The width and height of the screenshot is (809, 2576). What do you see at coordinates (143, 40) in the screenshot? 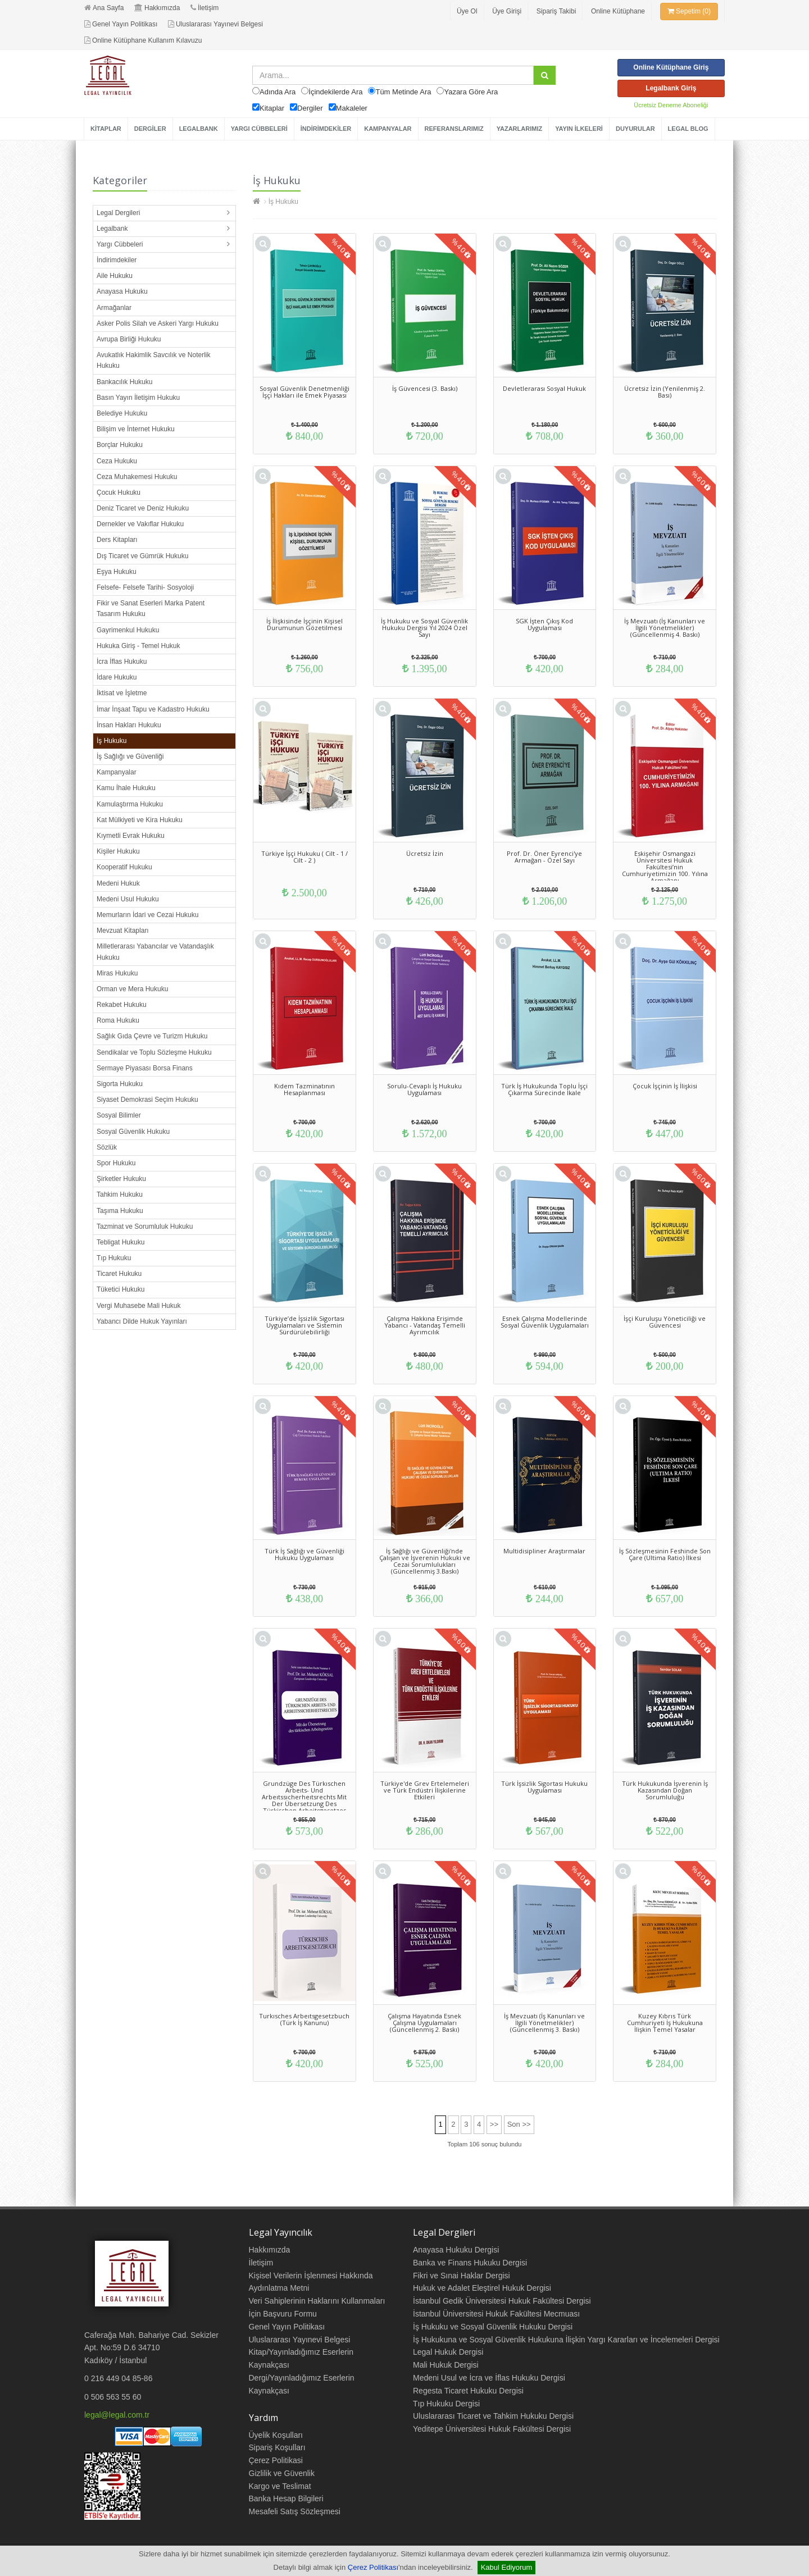
I see `Online Kütüphane Kullanım Kılavuzu` at bounding box center [143, 40].